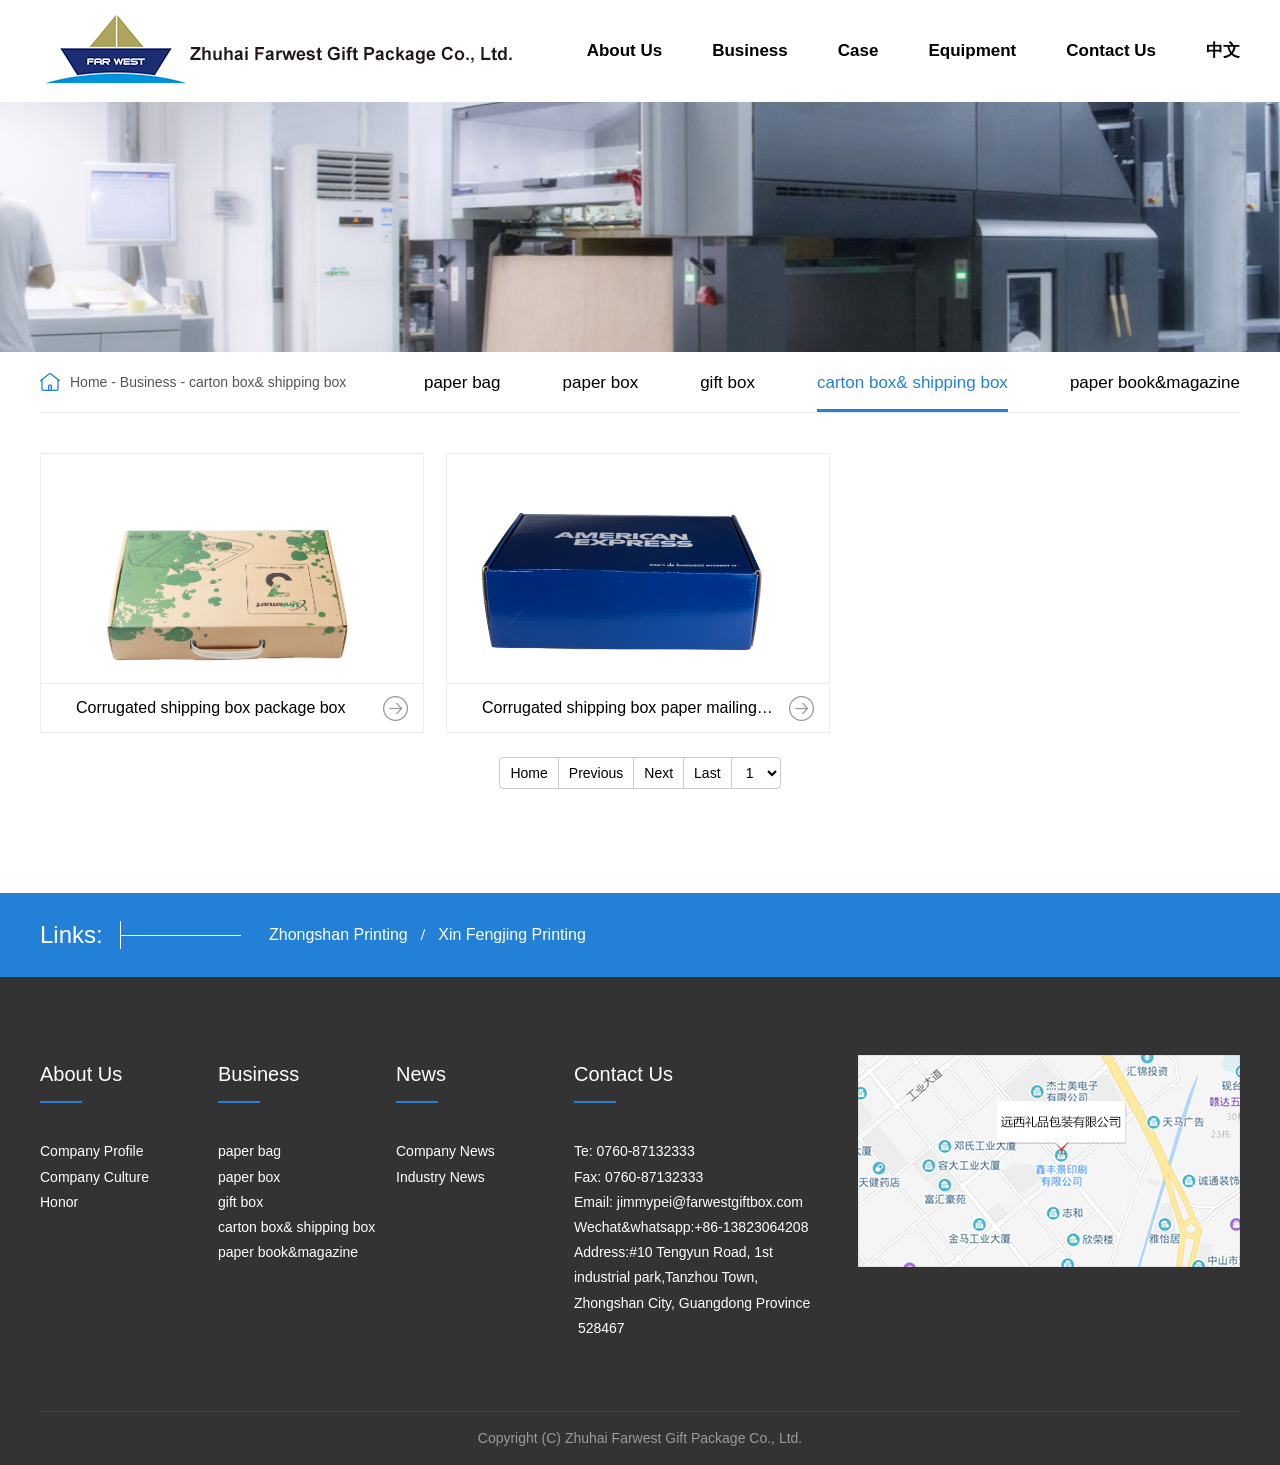  What do you see at coordinates (601, 382) in the screenshot?
I see `paper box` at bounding box center [601, 382].